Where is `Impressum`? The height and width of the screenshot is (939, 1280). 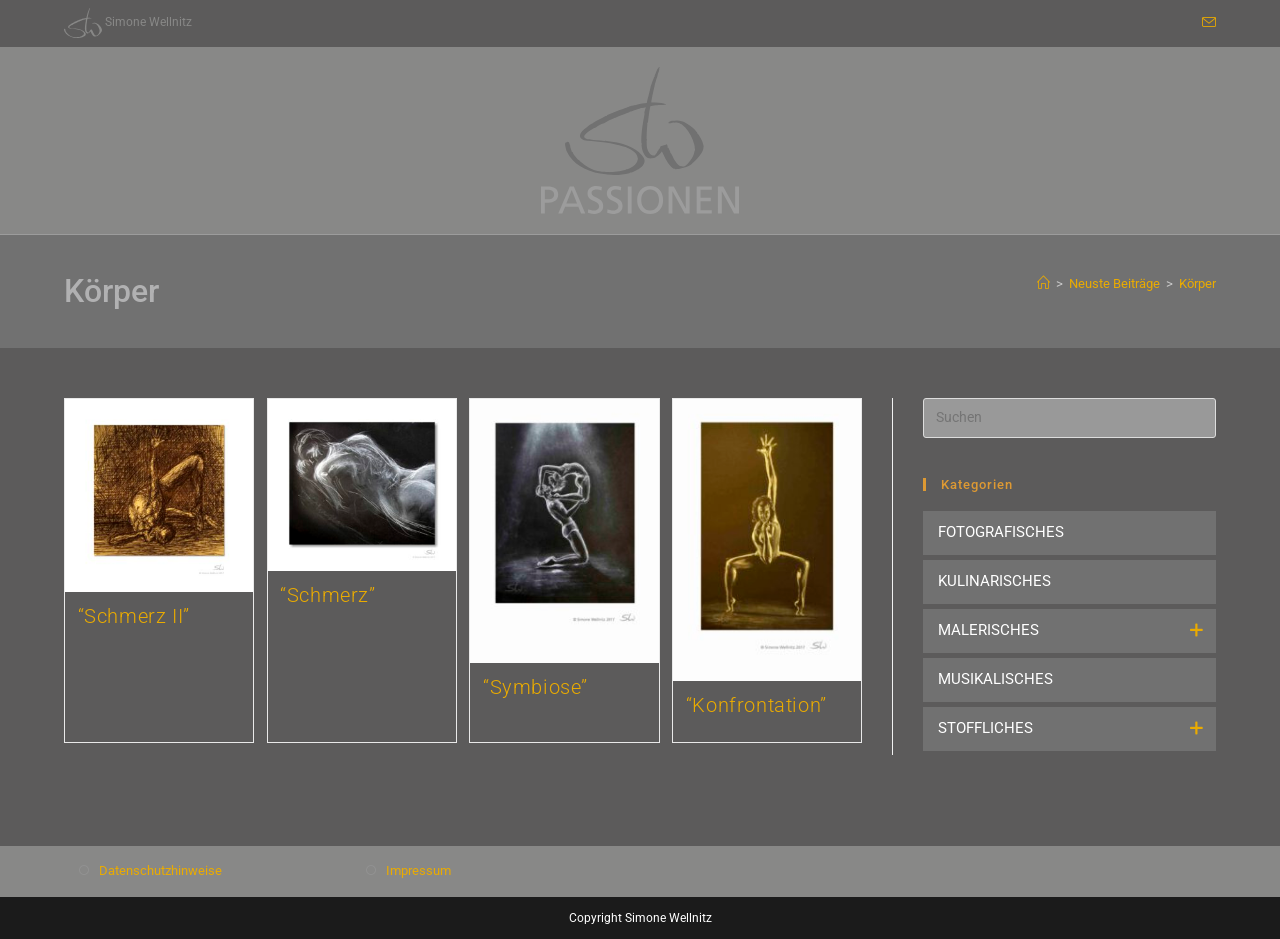 Impressum is located at coordinates (418, 870).